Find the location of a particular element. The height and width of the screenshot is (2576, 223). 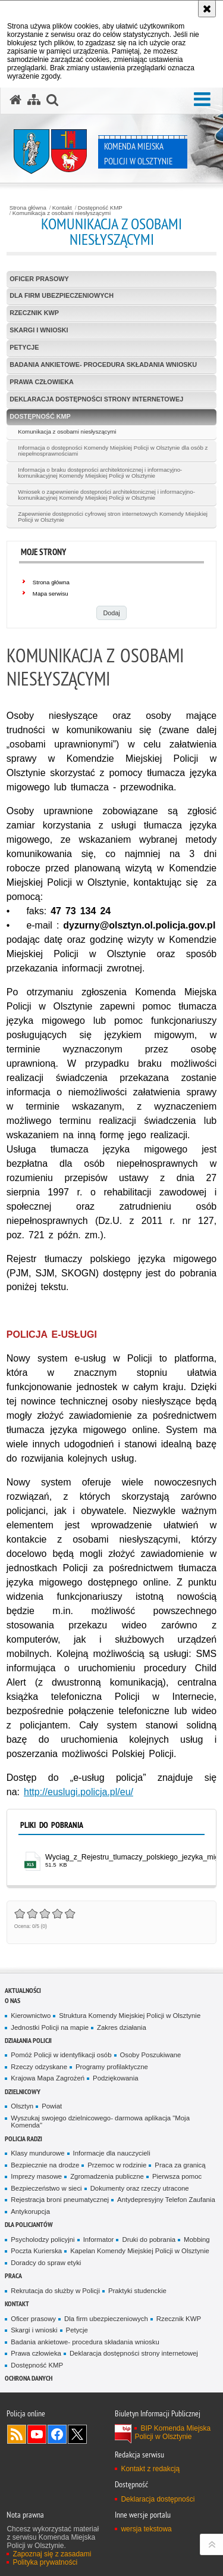

Petycje is located at coordinates (24, 347).